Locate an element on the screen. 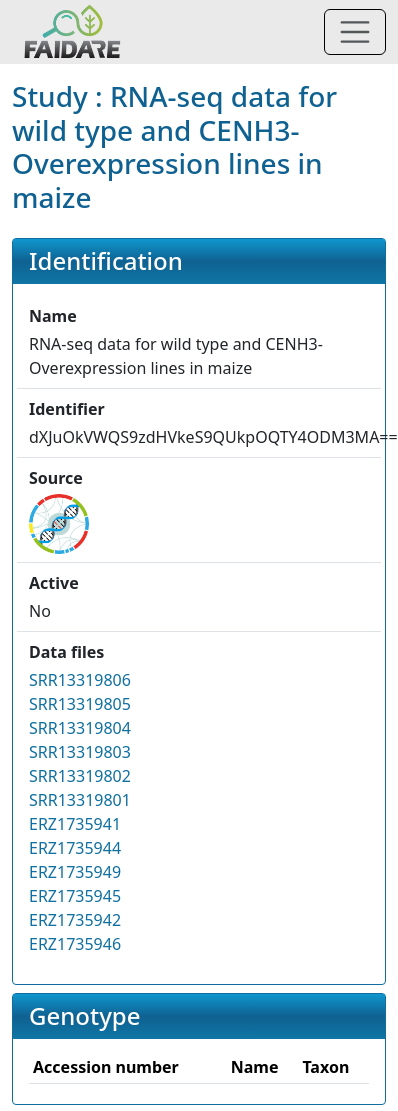 This screenshot has width=398, height=1111. ERZ1735949 is located at coordinates (75, 872).